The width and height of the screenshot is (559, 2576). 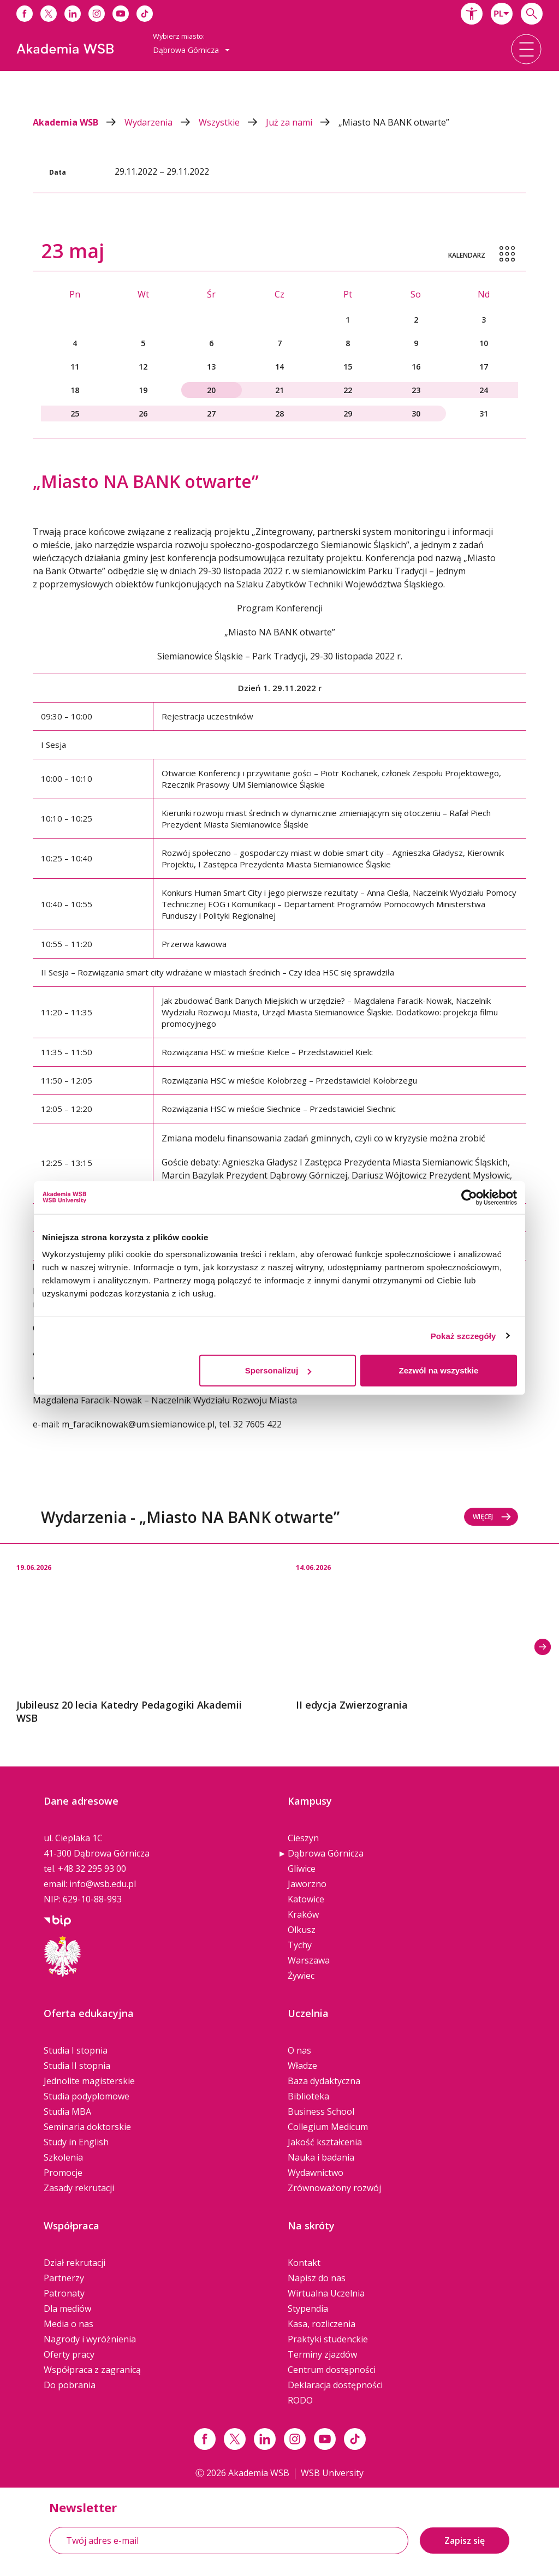 I want to click on [Link tiktok], so click(x=355, y=2439).